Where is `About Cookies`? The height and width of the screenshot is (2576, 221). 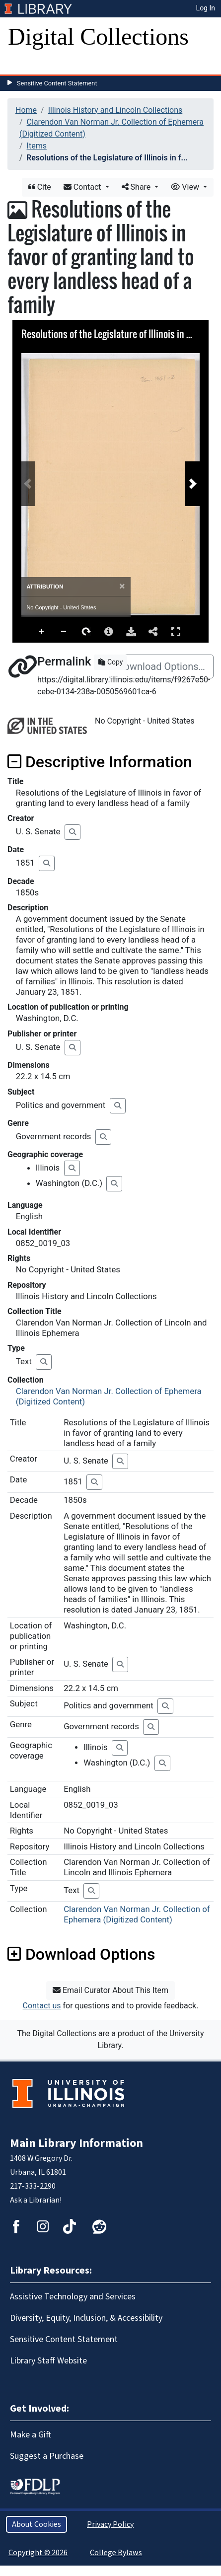
About Cookies is located at coordinates (36, 2524).